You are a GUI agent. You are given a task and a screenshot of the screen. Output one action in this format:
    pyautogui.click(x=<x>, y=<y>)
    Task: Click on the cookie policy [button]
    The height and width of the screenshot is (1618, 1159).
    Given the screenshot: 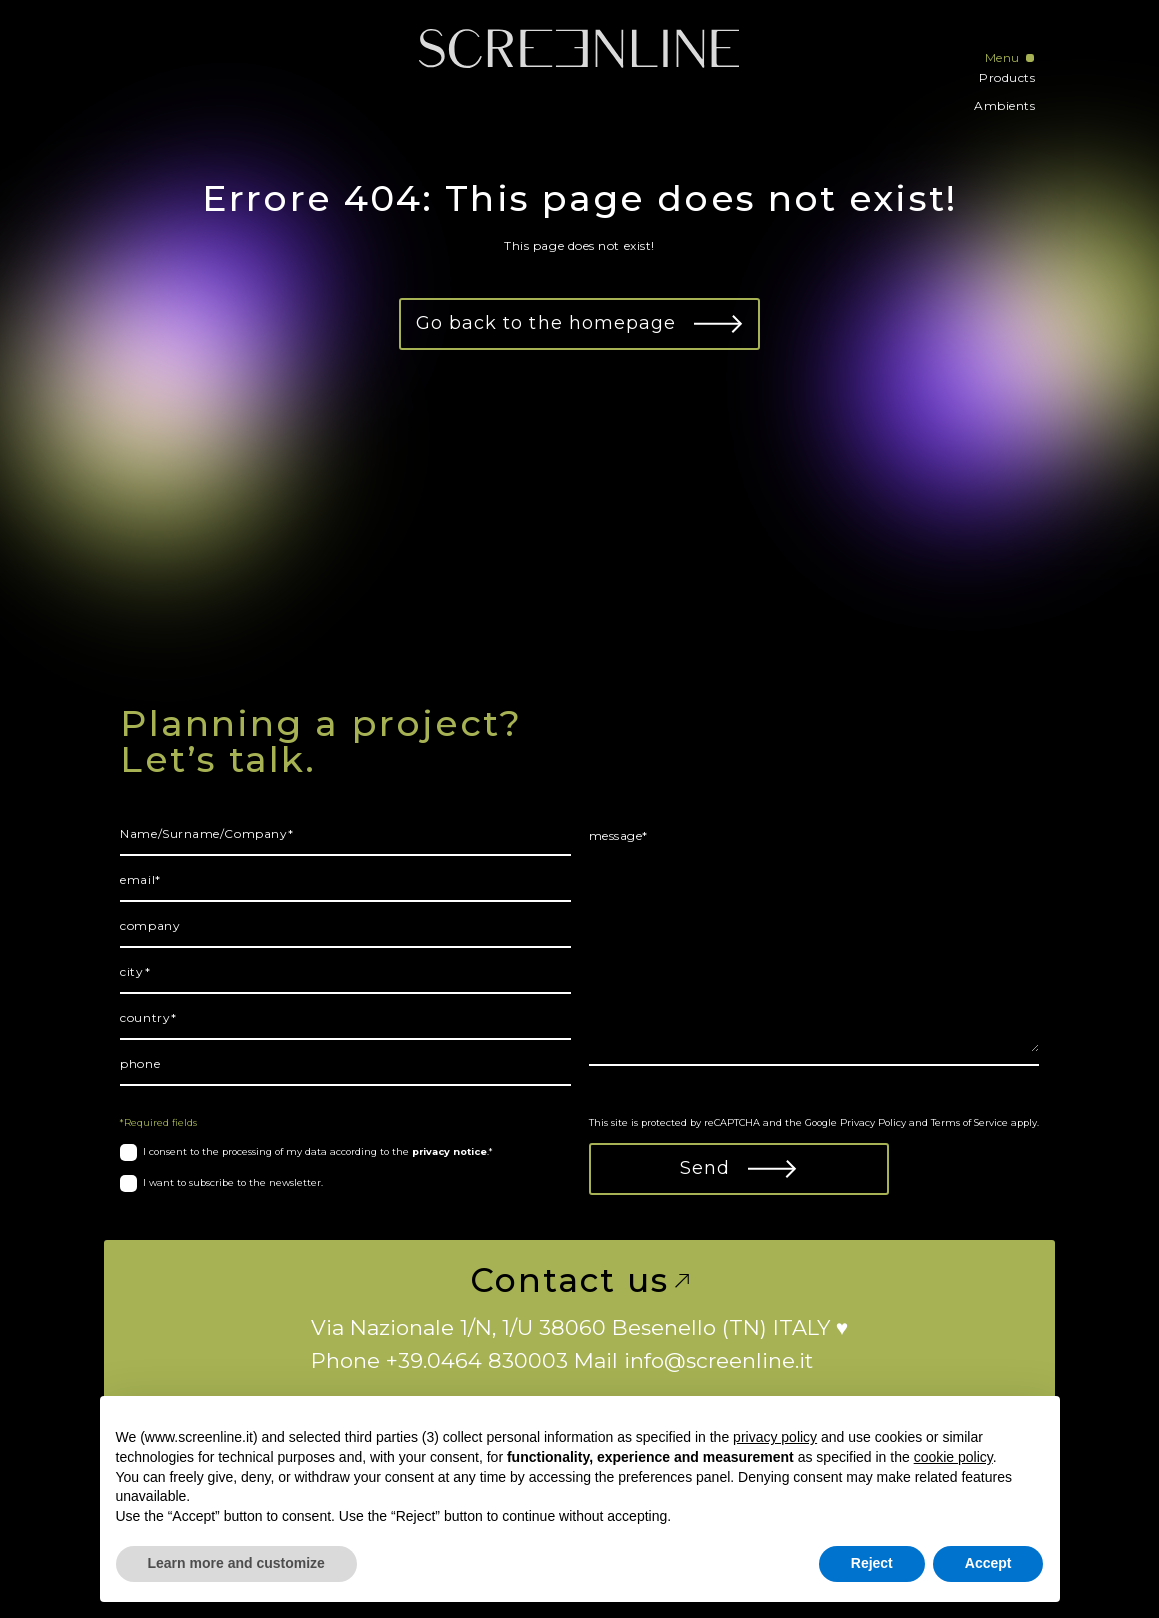 What is the action you would take?
    pyautogui.click(x=953, y=1457)
    